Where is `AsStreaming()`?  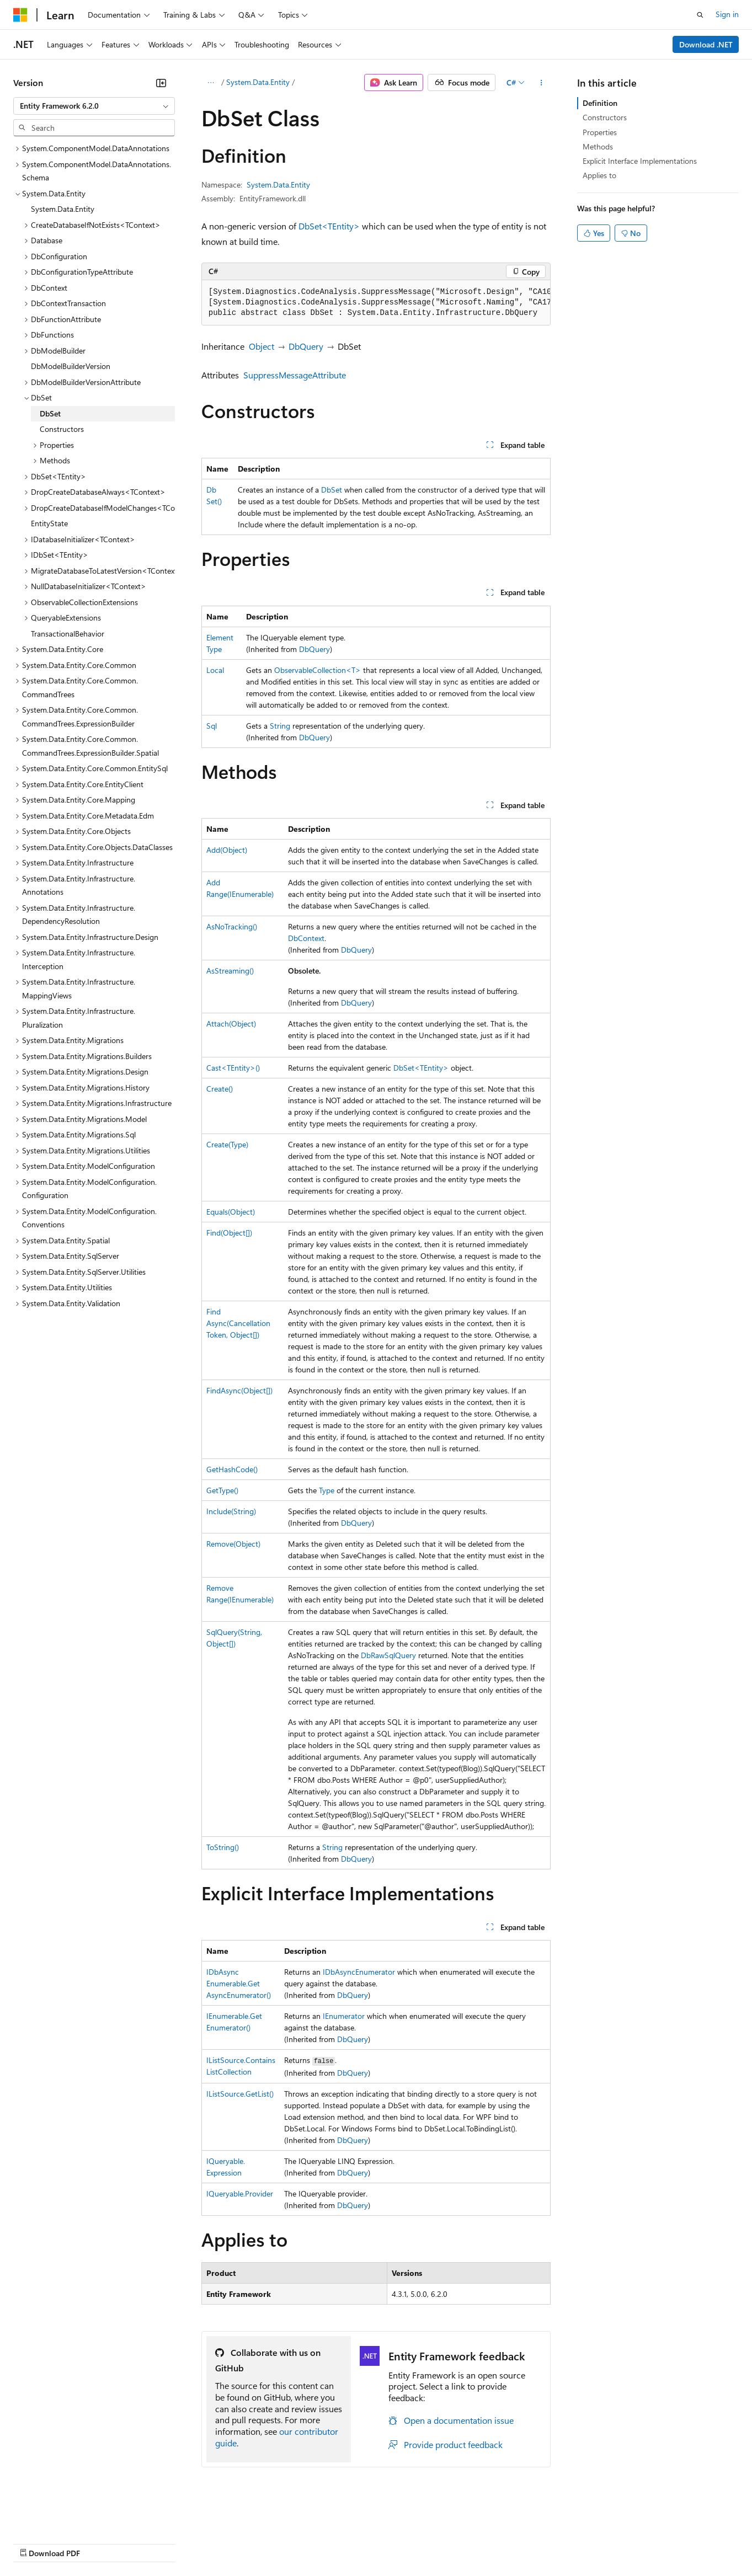
AsStreaming() is located at coordinates (230, 970).